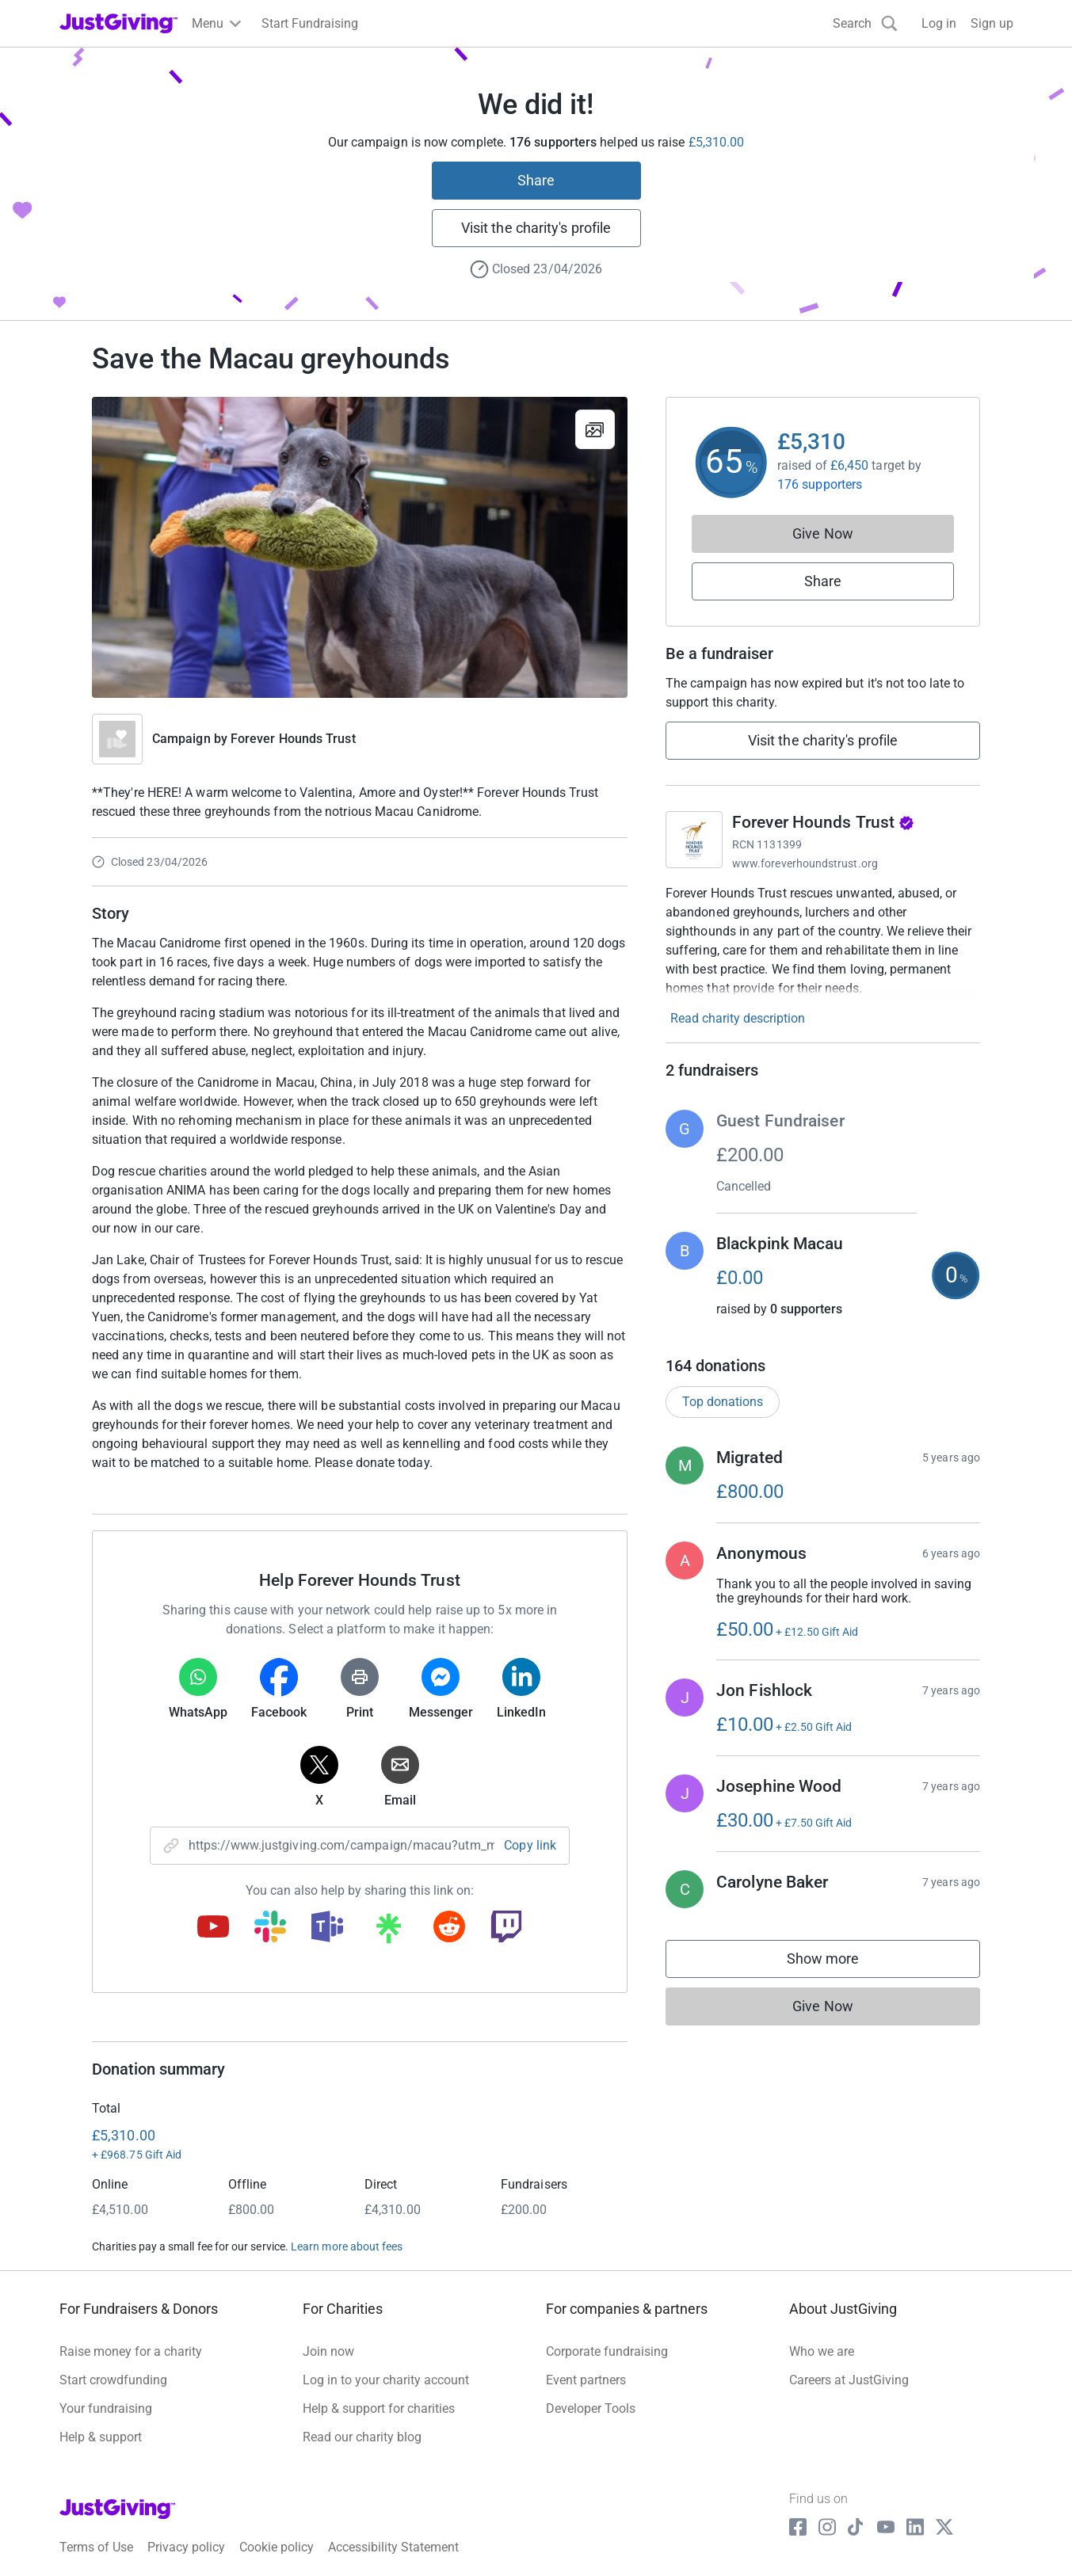  I want to click on [Copy twitch link], so click(506, 1928).